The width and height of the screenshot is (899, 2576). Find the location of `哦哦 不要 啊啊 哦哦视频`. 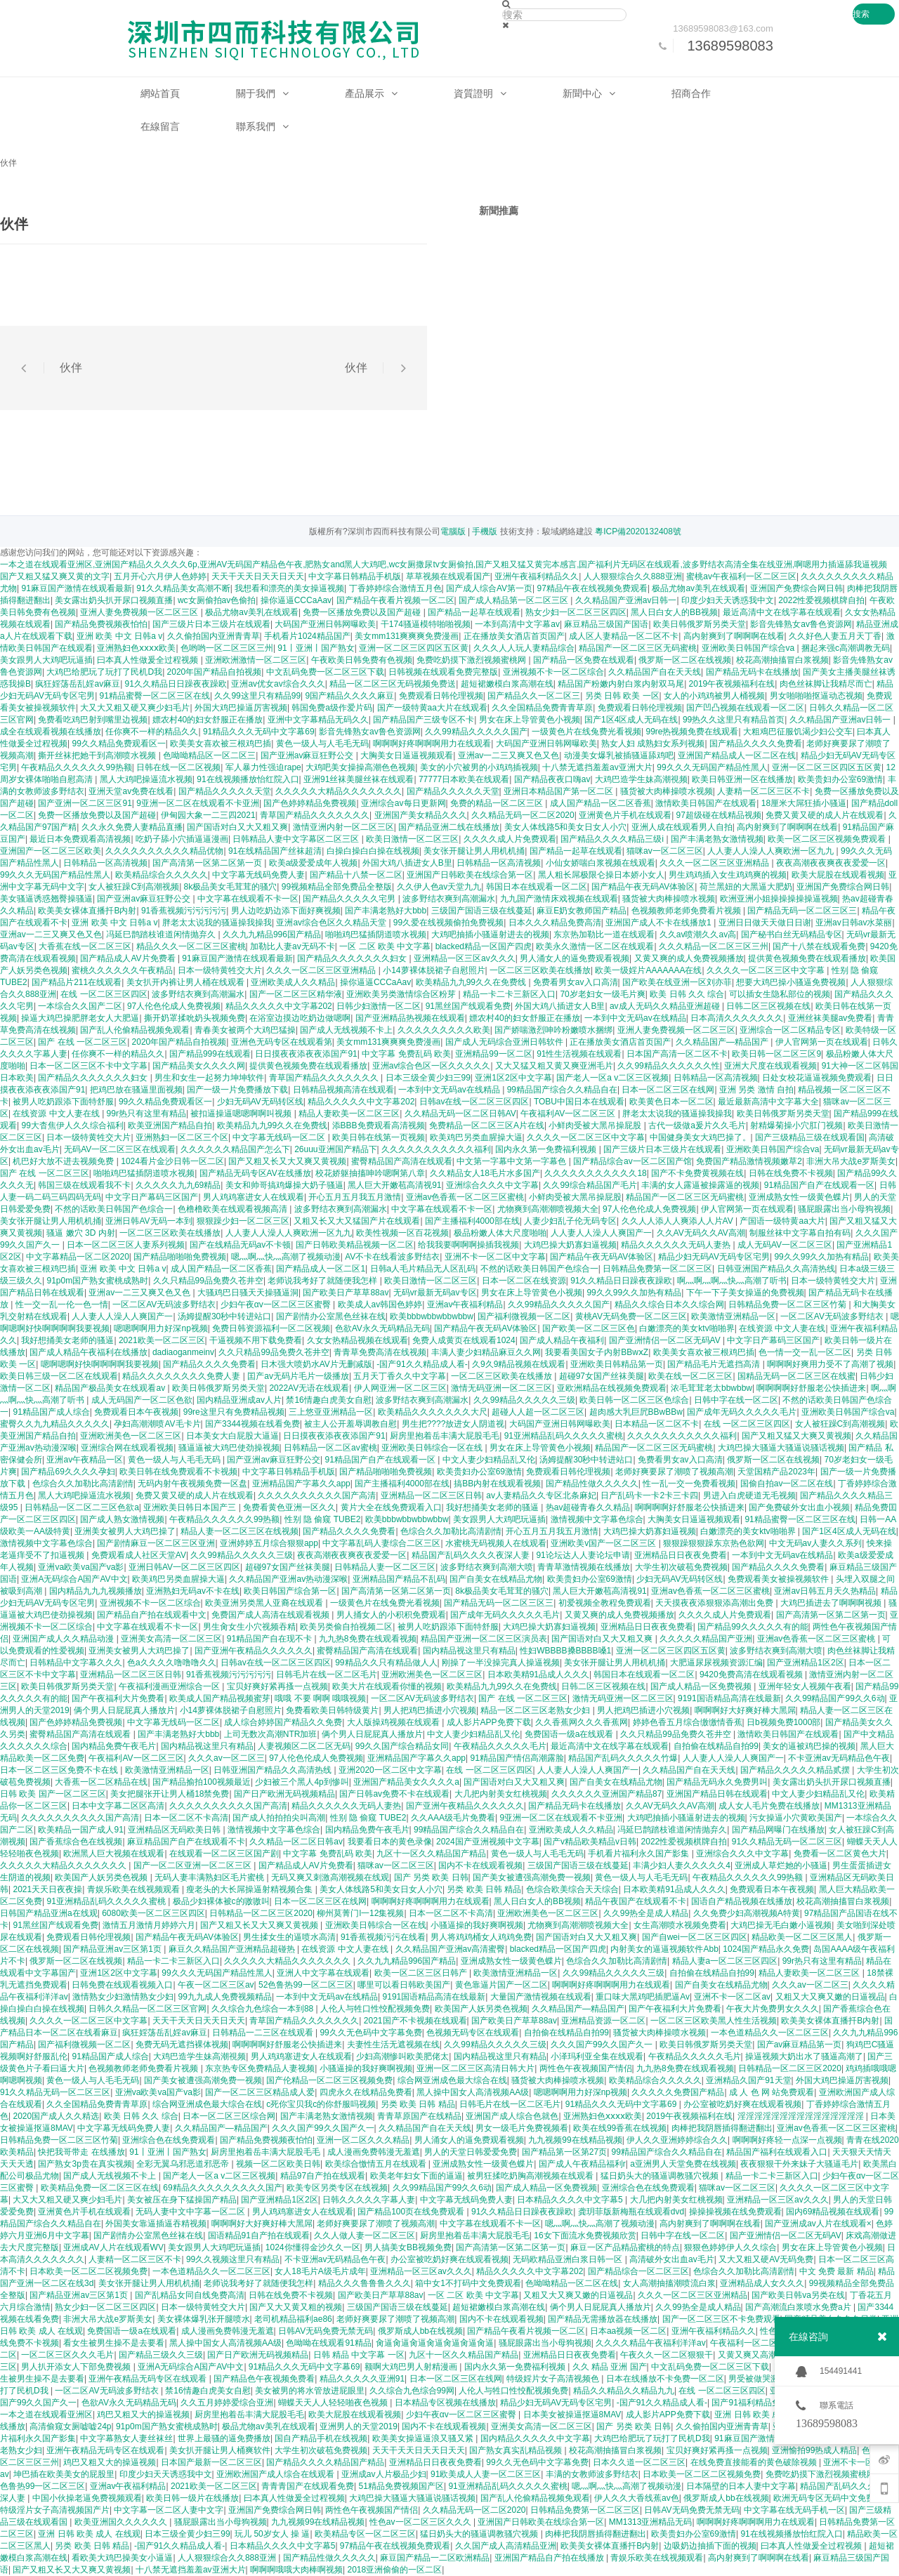

哦哦 不要 啊啊 哦哦视频 is located at coordinates (320, 1698).